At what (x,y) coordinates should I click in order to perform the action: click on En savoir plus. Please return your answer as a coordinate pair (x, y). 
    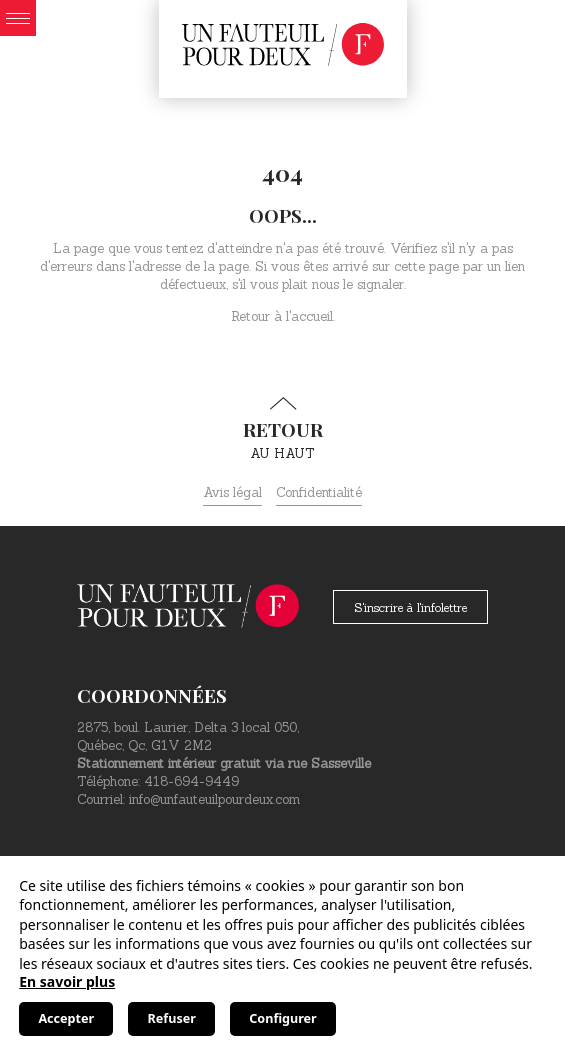
    Looking at the image, I should click on (67, 981).